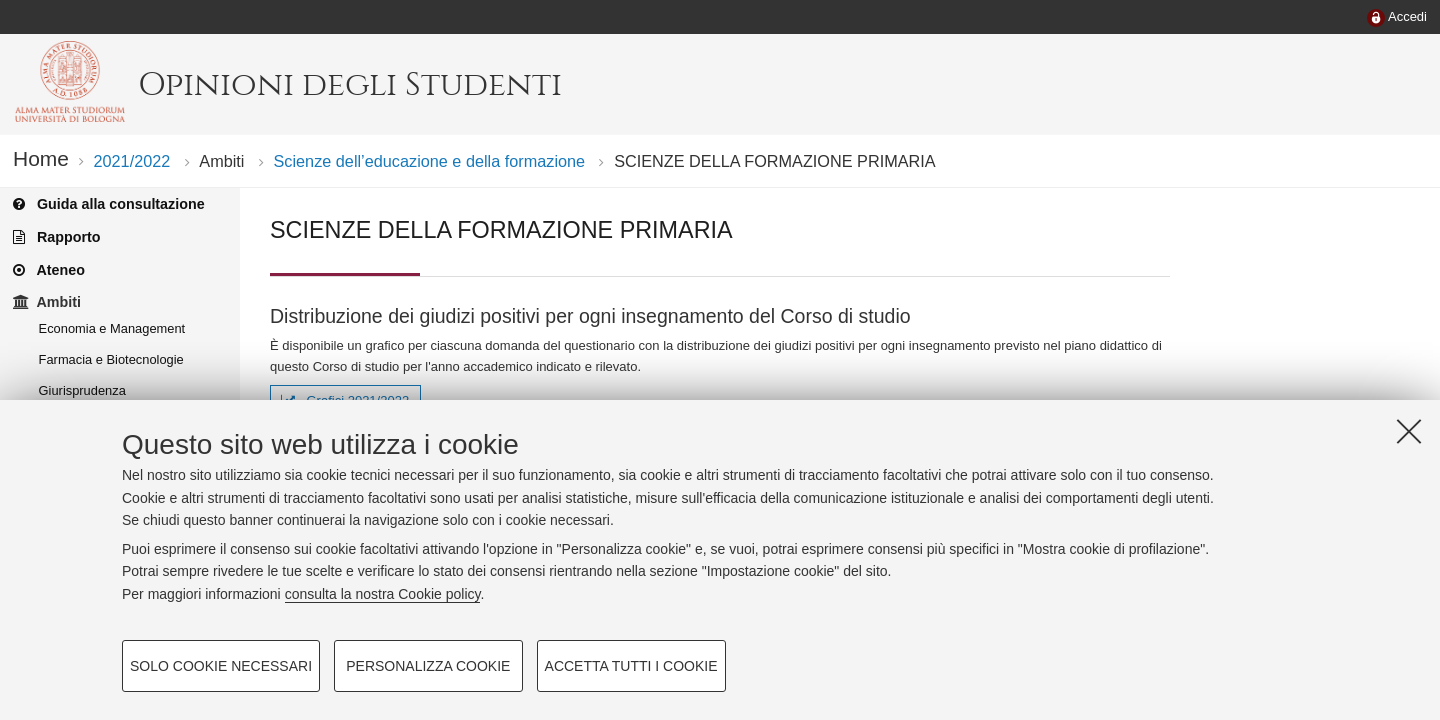 This screenshot has height=720, width=1440. I want to click on 2021/2022, so click(131, 161).